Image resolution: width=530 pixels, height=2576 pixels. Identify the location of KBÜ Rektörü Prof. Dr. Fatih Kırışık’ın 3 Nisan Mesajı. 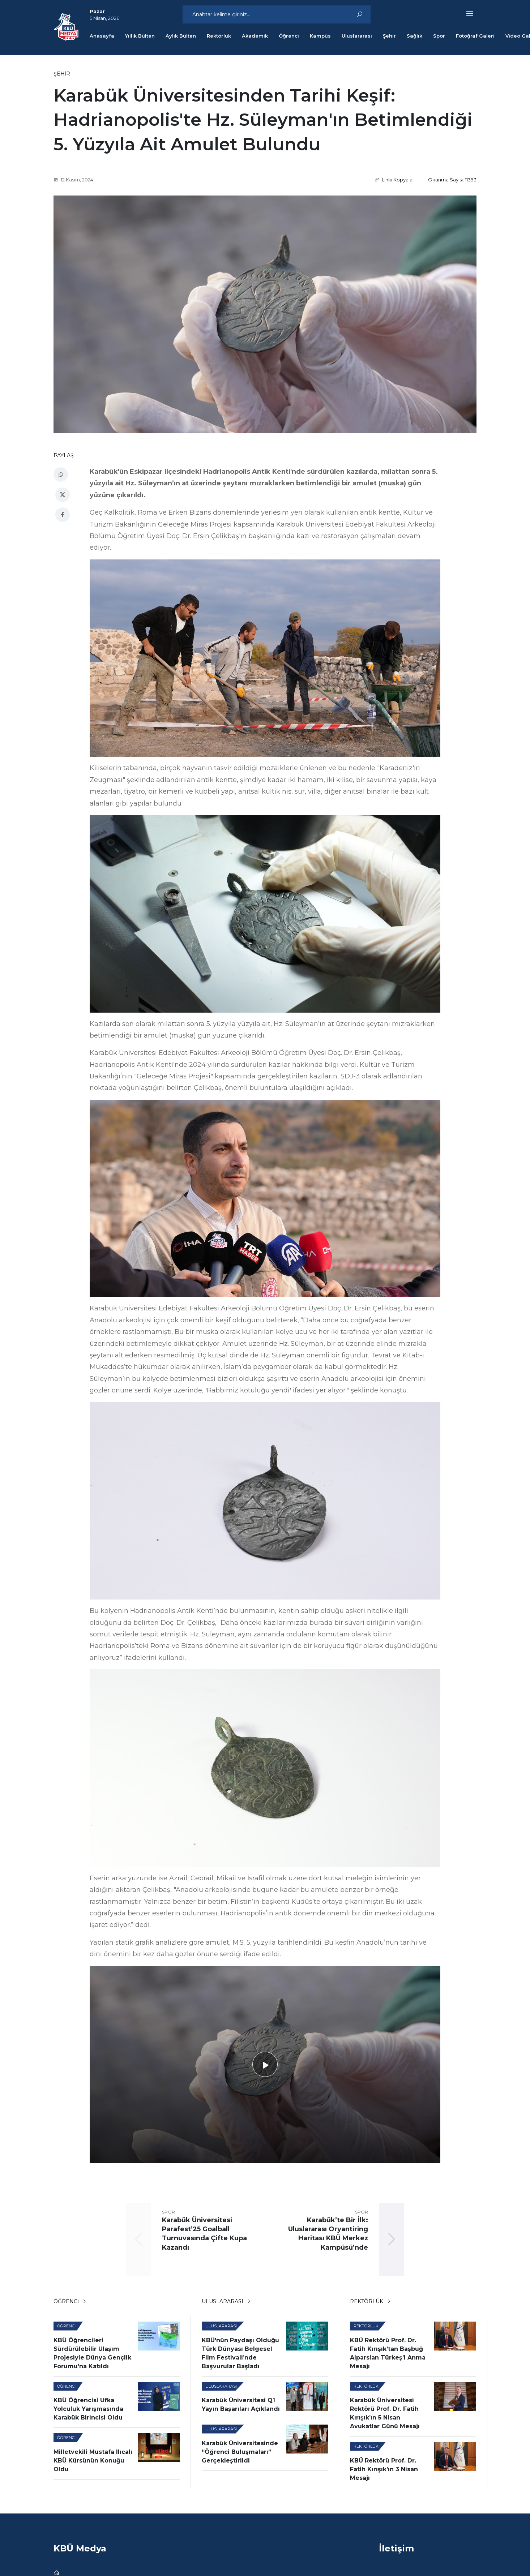
(384, 2466).